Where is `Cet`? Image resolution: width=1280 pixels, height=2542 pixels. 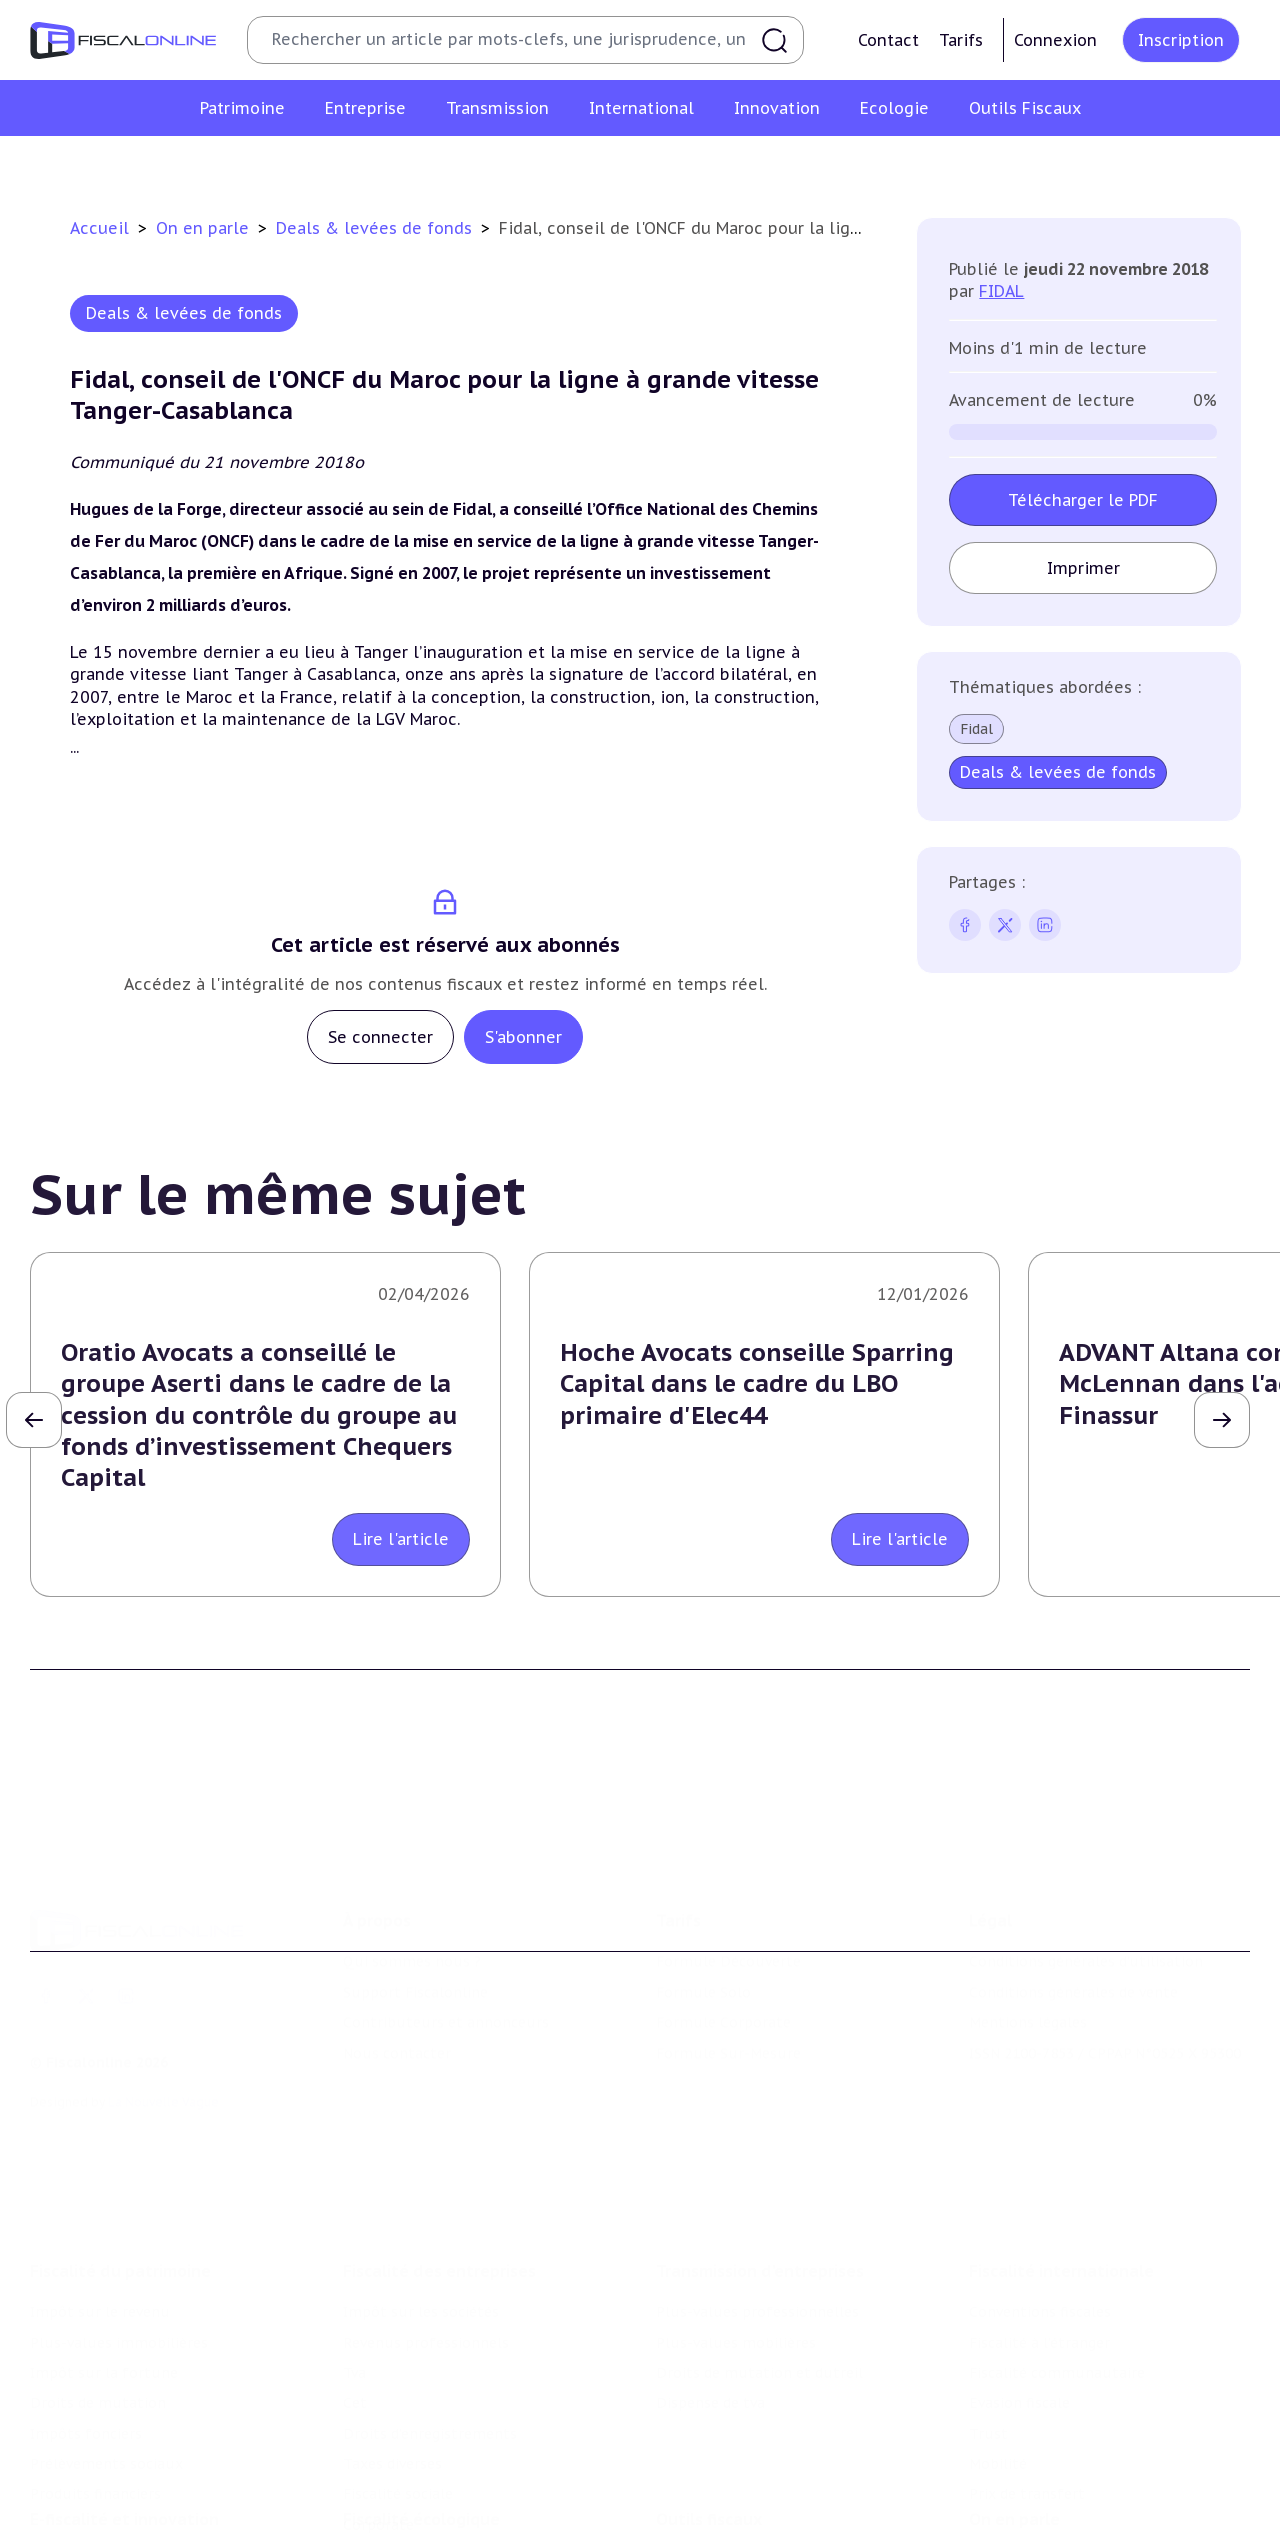
Cet is located at coordinates (355, 2303).